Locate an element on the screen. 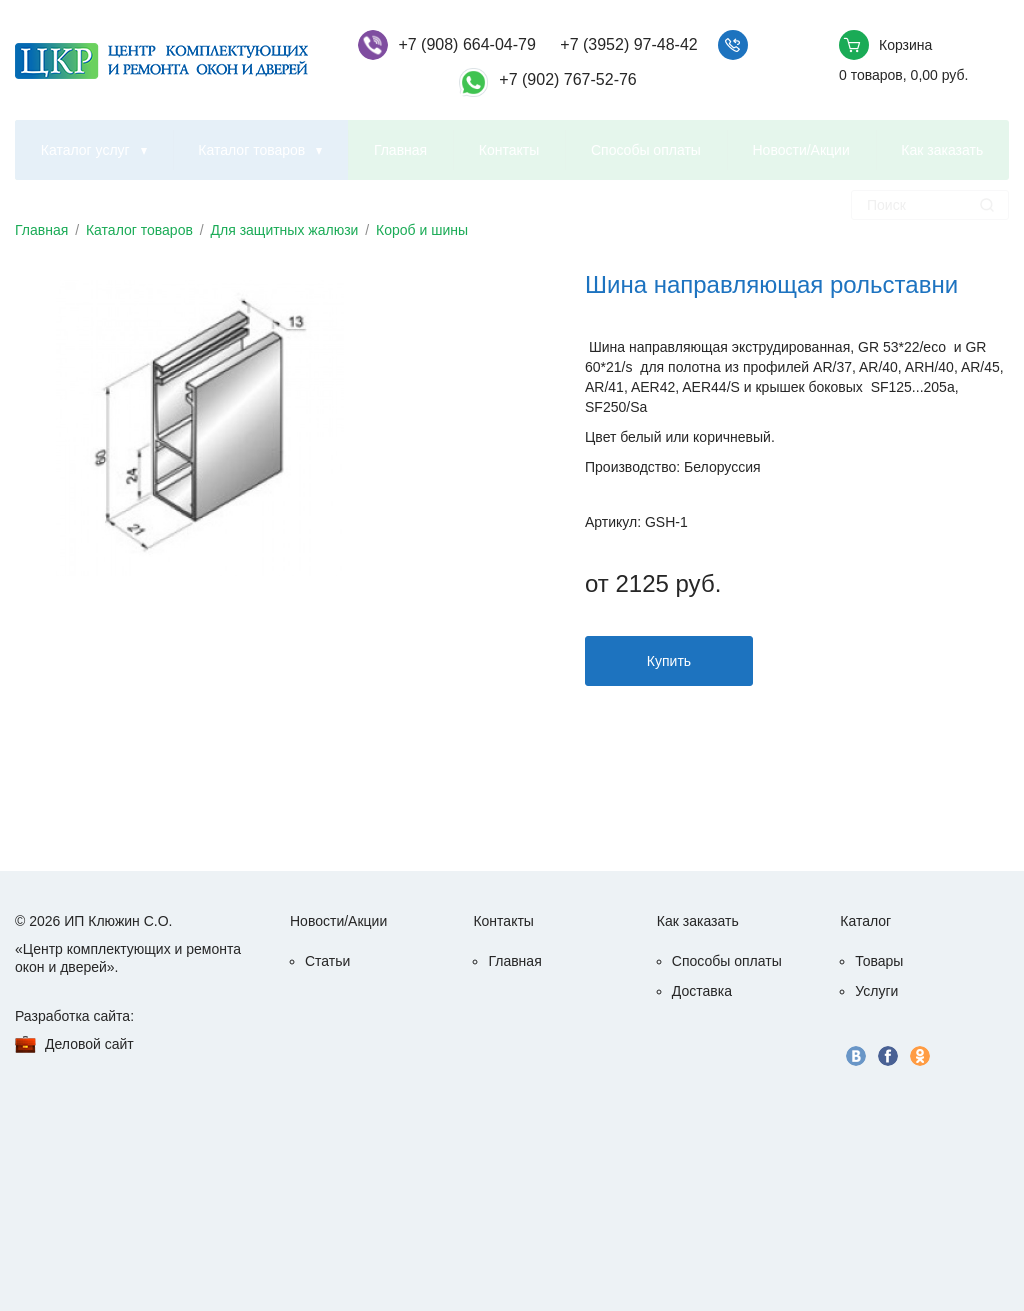 The image size is (1024, 1311). +7 (3952) 97-48-42 is located at coordinates (628, 44).